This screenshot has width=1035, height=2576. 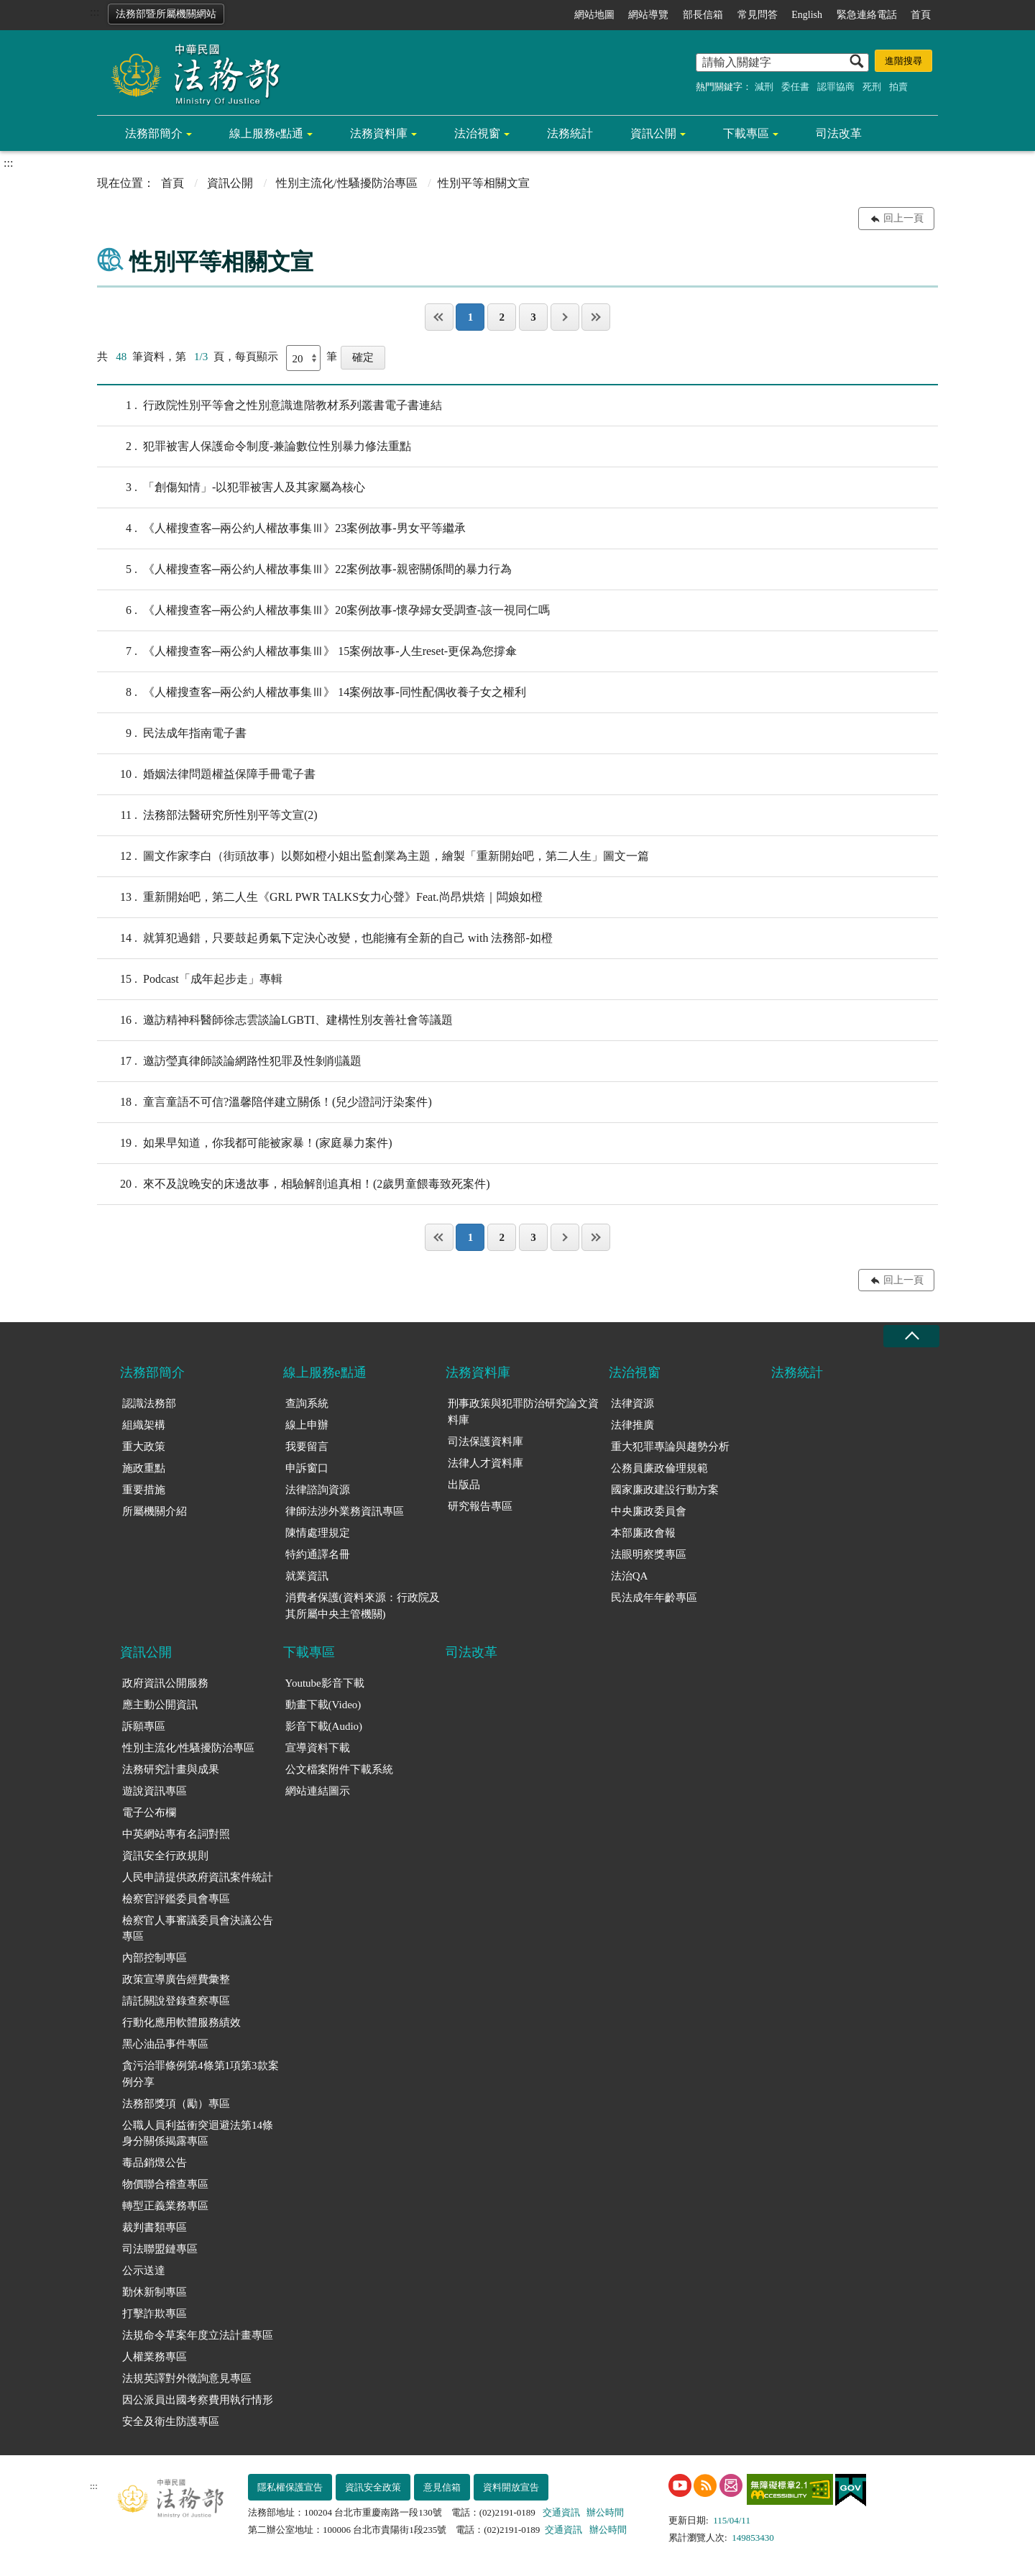 I want to click on 應主動公開資訊, so click(x=160, y=1704).